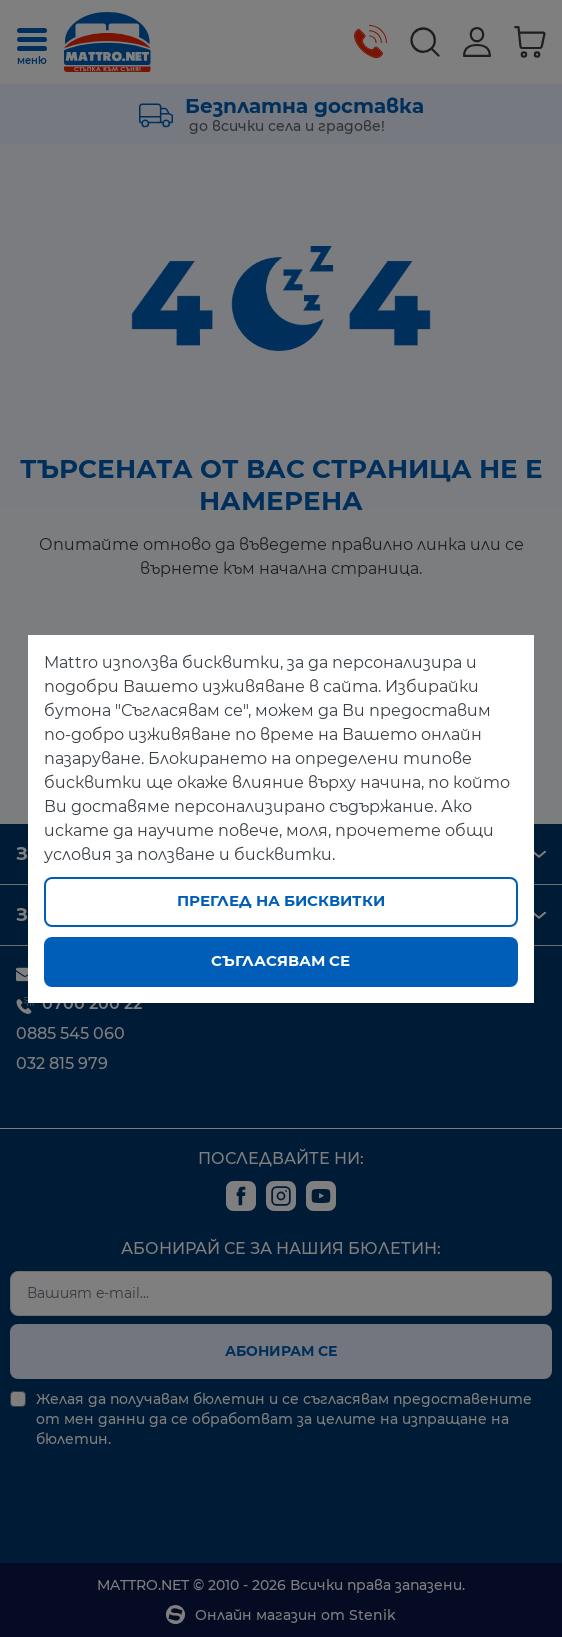  What do you see at coordinates (280, 960) in the screenshot?
I see `Съгласявам се` at bounding box center [280, 960].